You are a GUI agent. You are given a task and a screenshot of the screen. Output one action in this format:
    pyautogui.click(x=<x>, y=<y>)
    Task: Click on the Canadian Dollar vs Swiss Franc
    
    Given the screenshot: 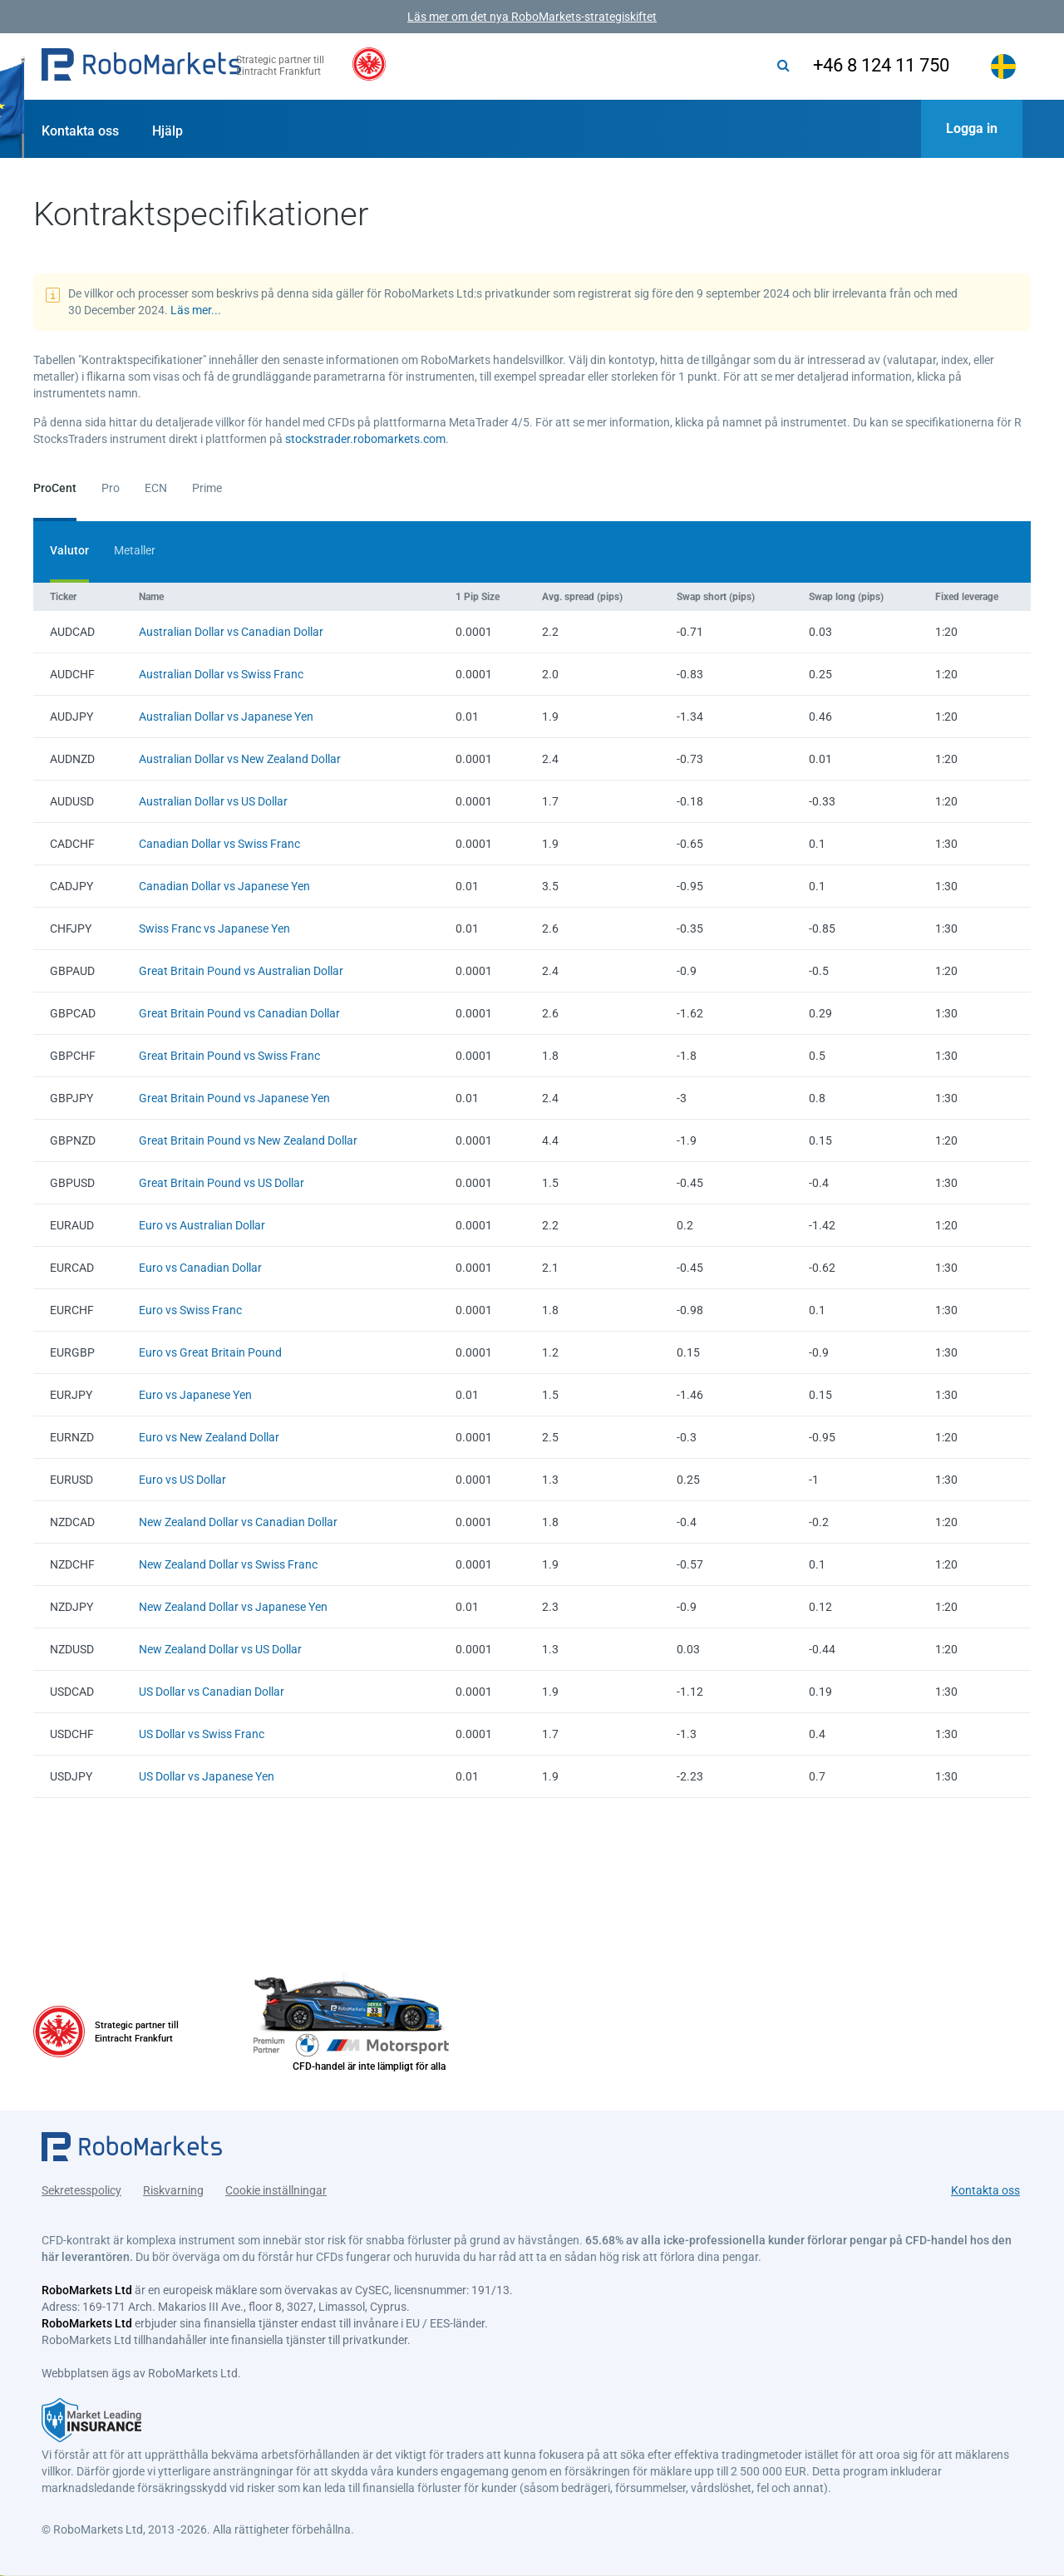 What is the action you would take?
    pyautogui.click(x=219, y=843)
    